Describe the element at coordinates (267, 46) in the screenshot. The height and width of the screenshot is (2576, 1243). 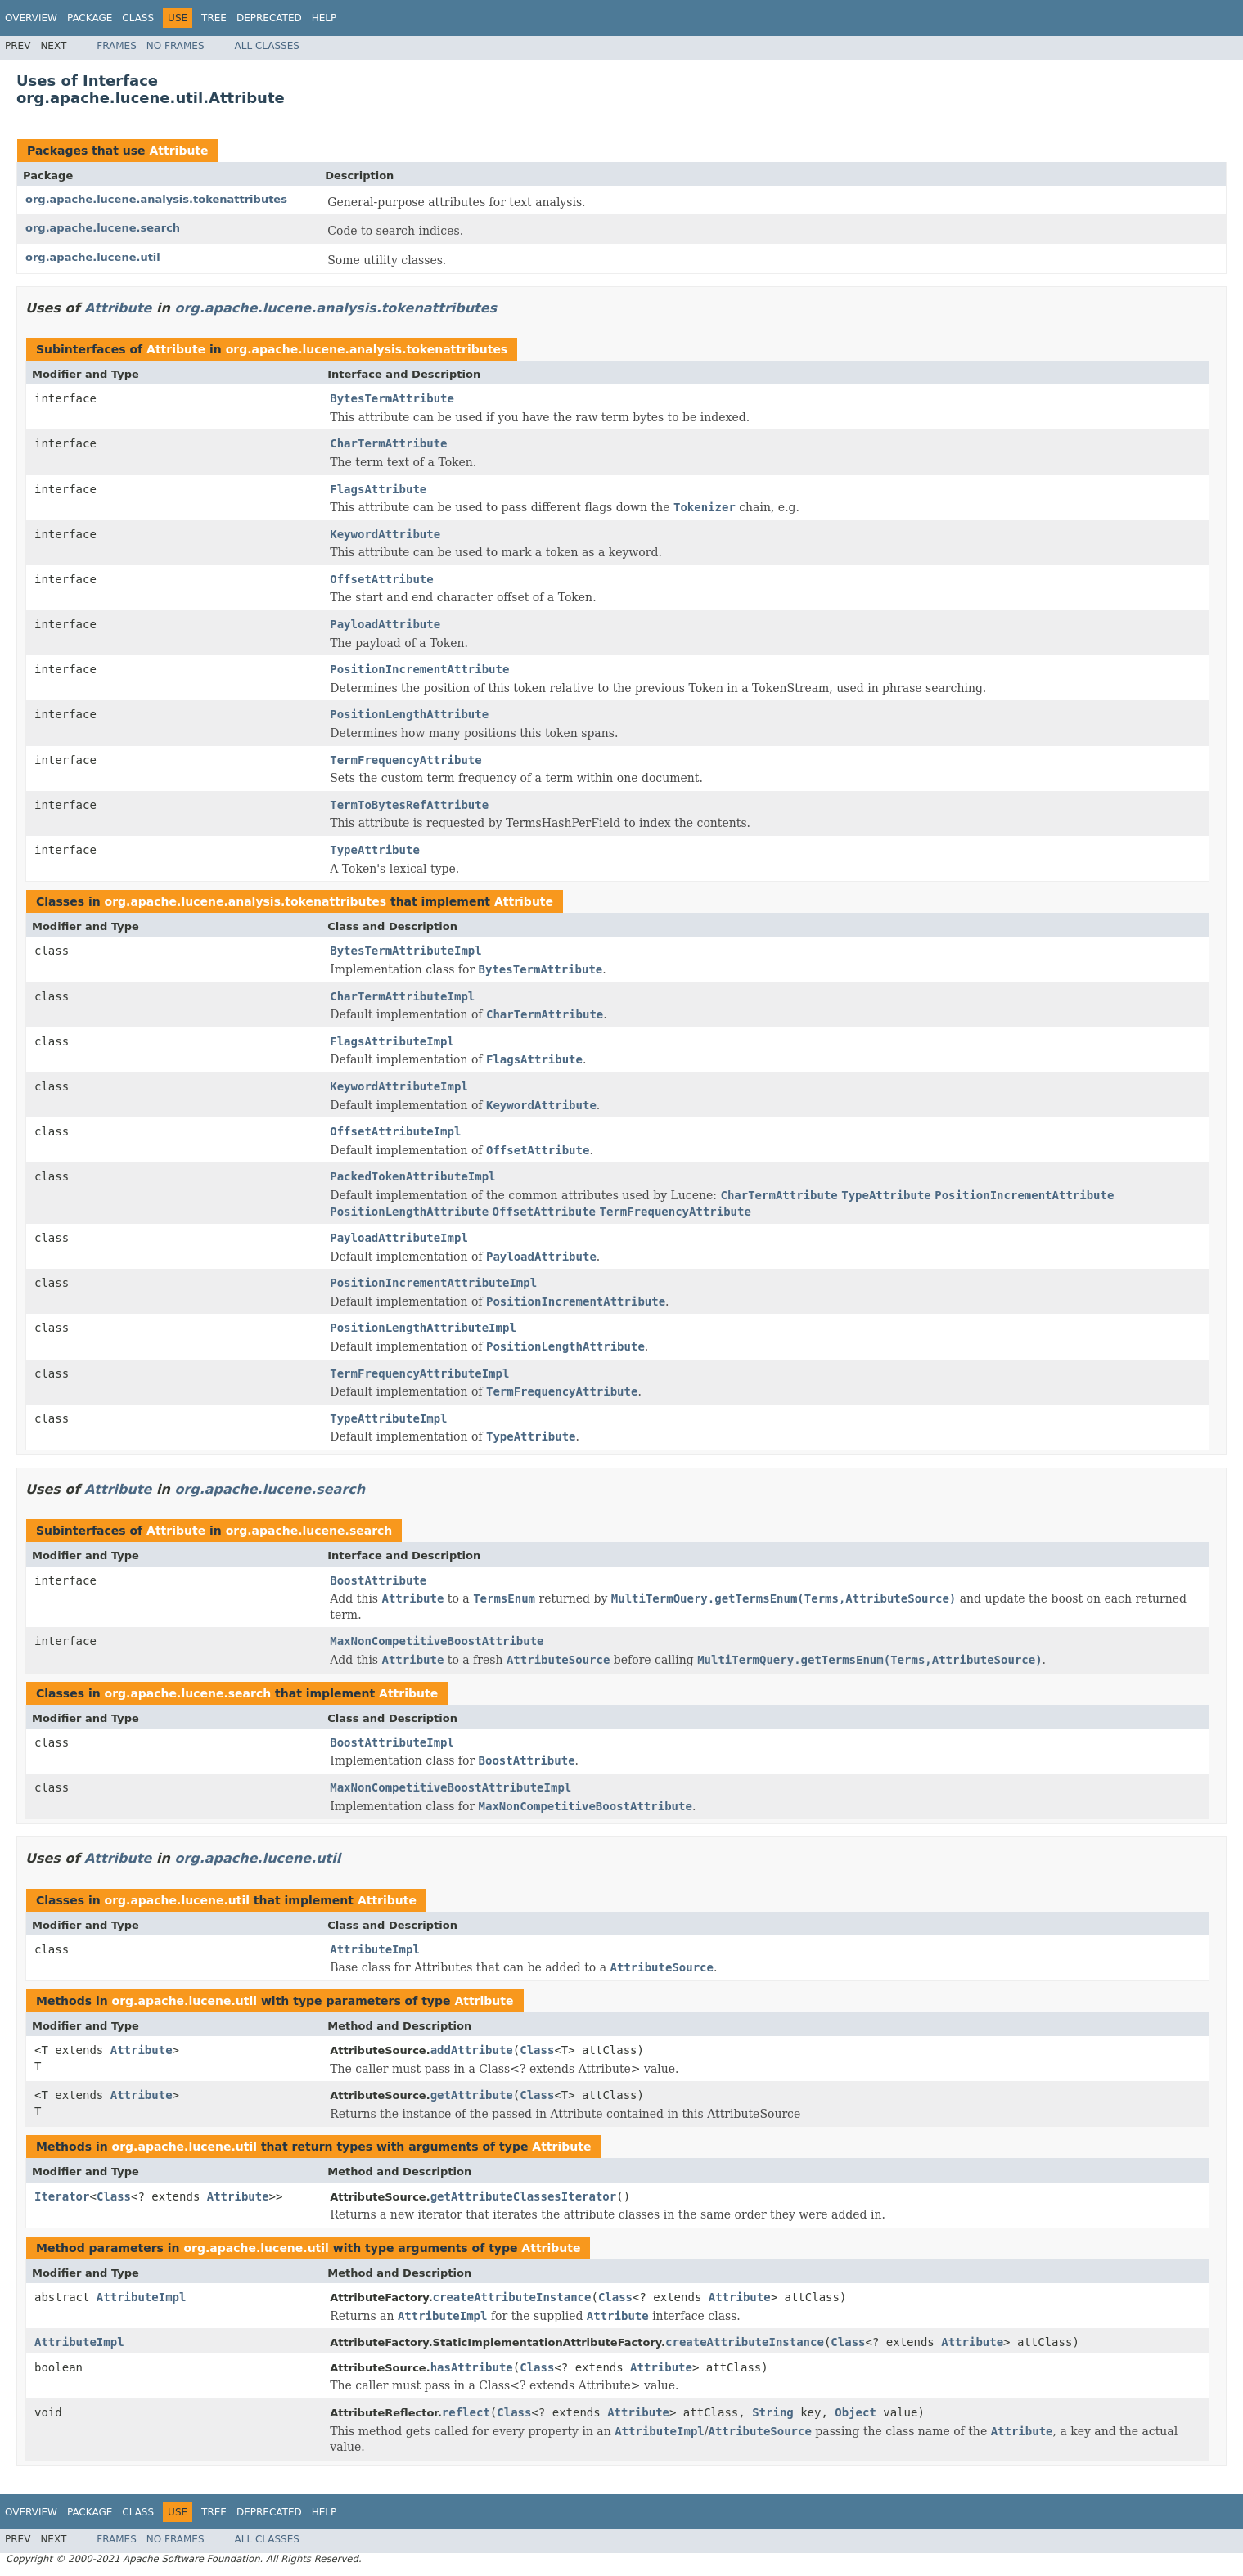
I see `All Classes` at that location.